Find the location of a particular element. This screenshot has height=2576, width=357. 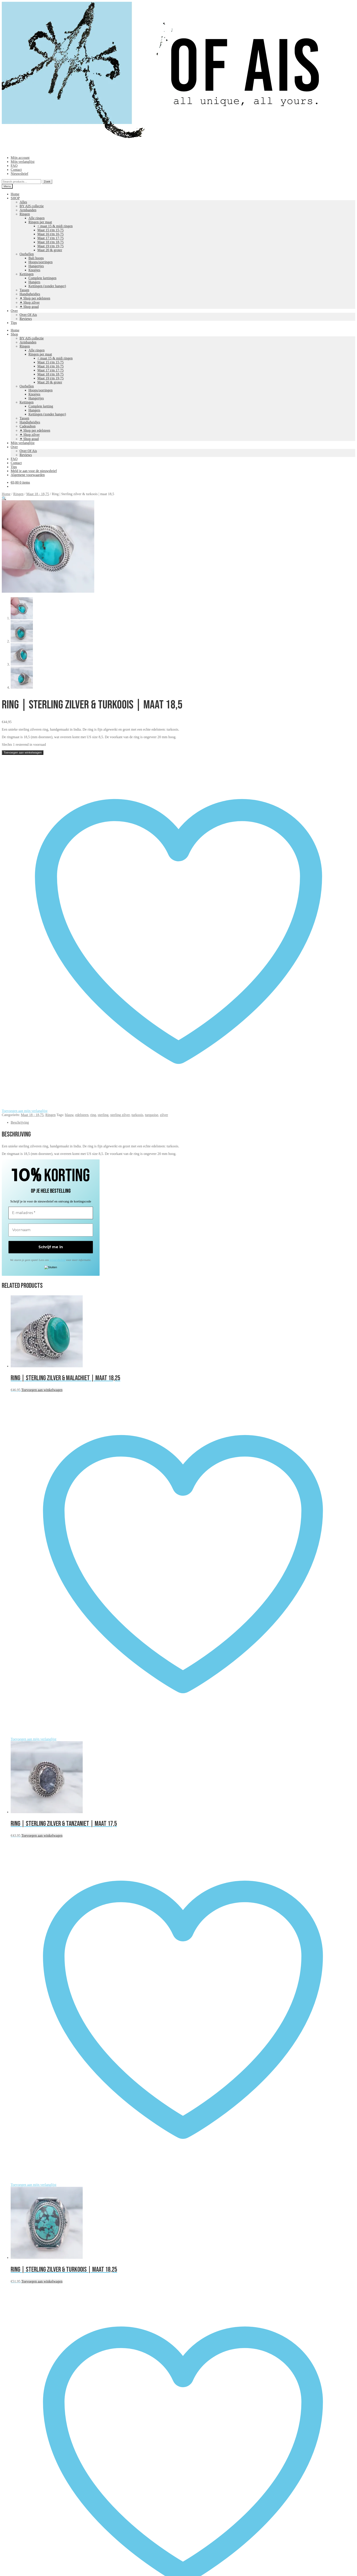

✦ Shop per edelsteen is located at coordinates (35, 298).